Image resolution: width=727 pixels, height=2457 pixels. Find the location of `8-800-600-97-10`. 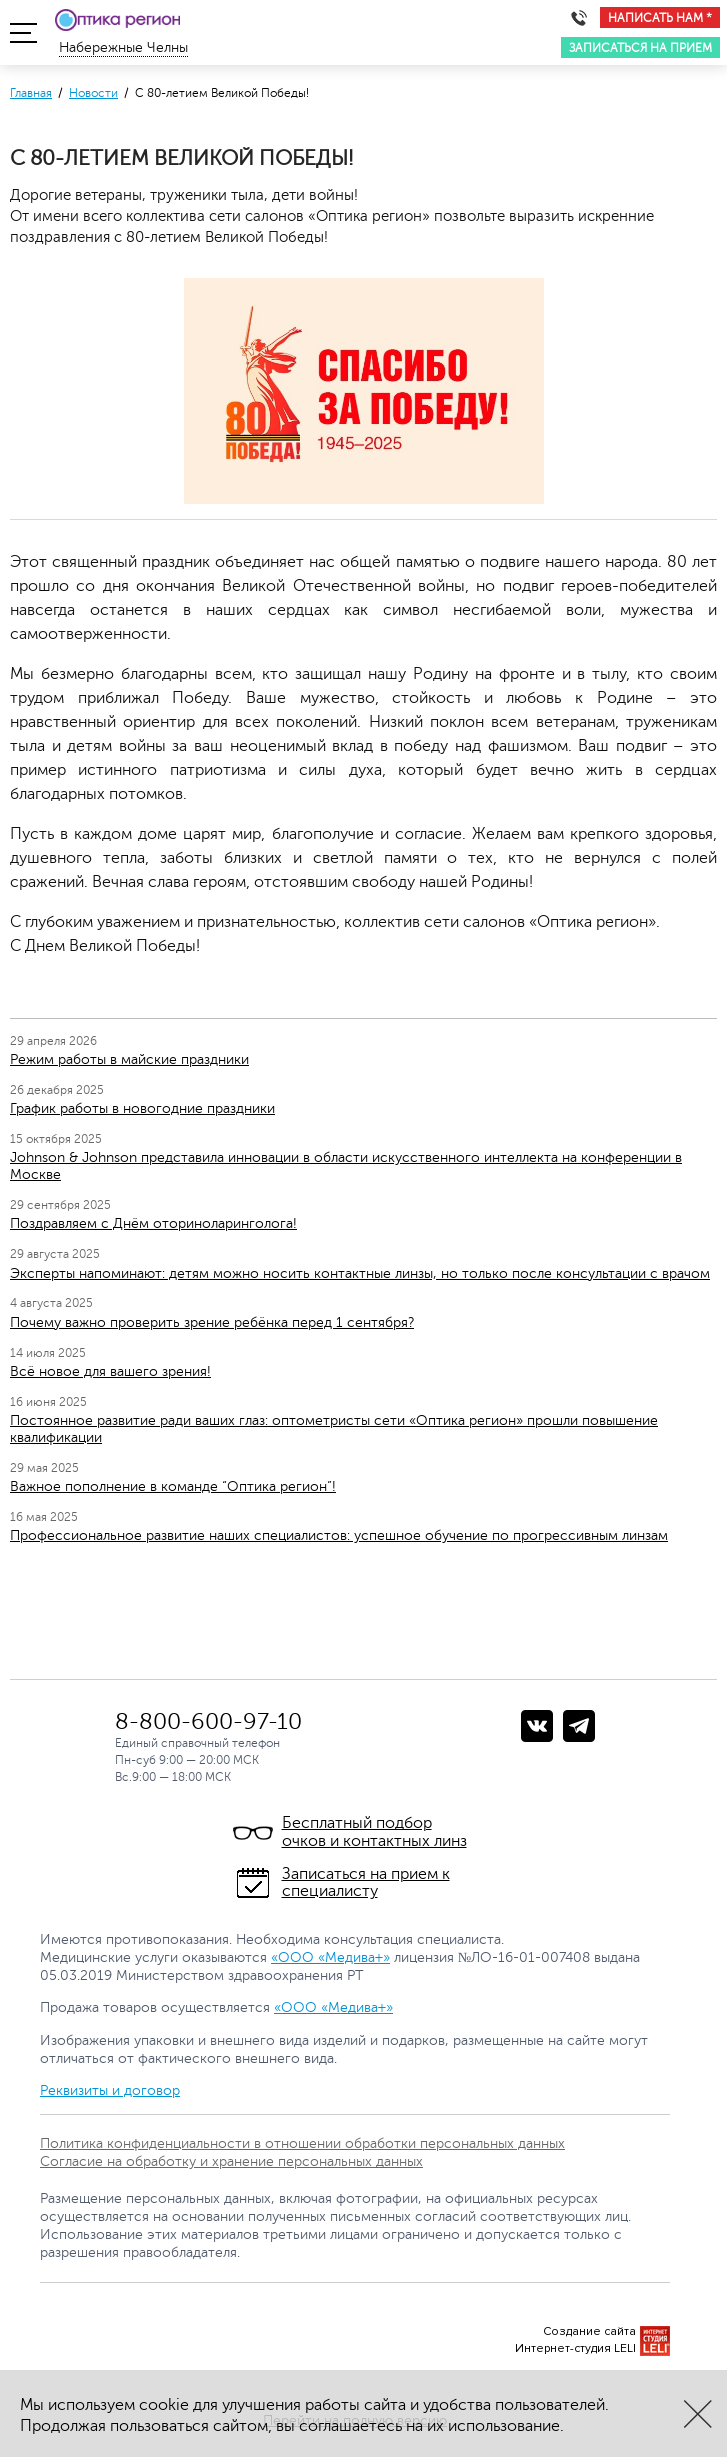

8-800-600-97-10 is located at coordinates (208, 1721).